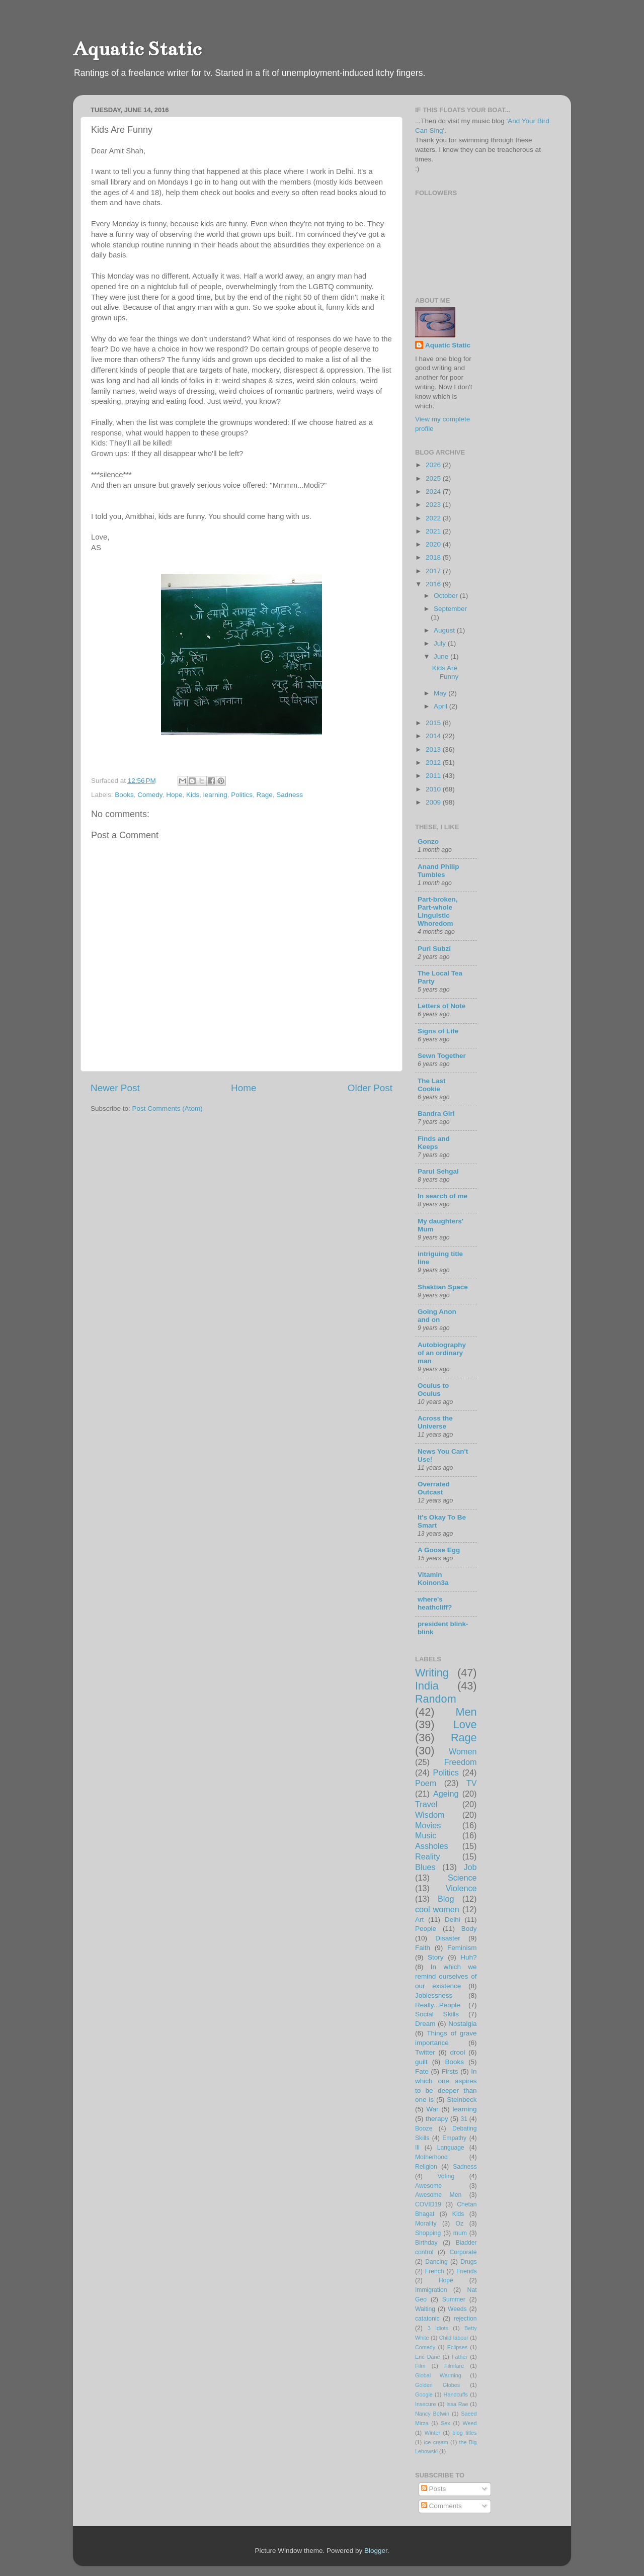 The width and height of the screenshot is (644, 2576). I want to click on Books, so click(124, 794).